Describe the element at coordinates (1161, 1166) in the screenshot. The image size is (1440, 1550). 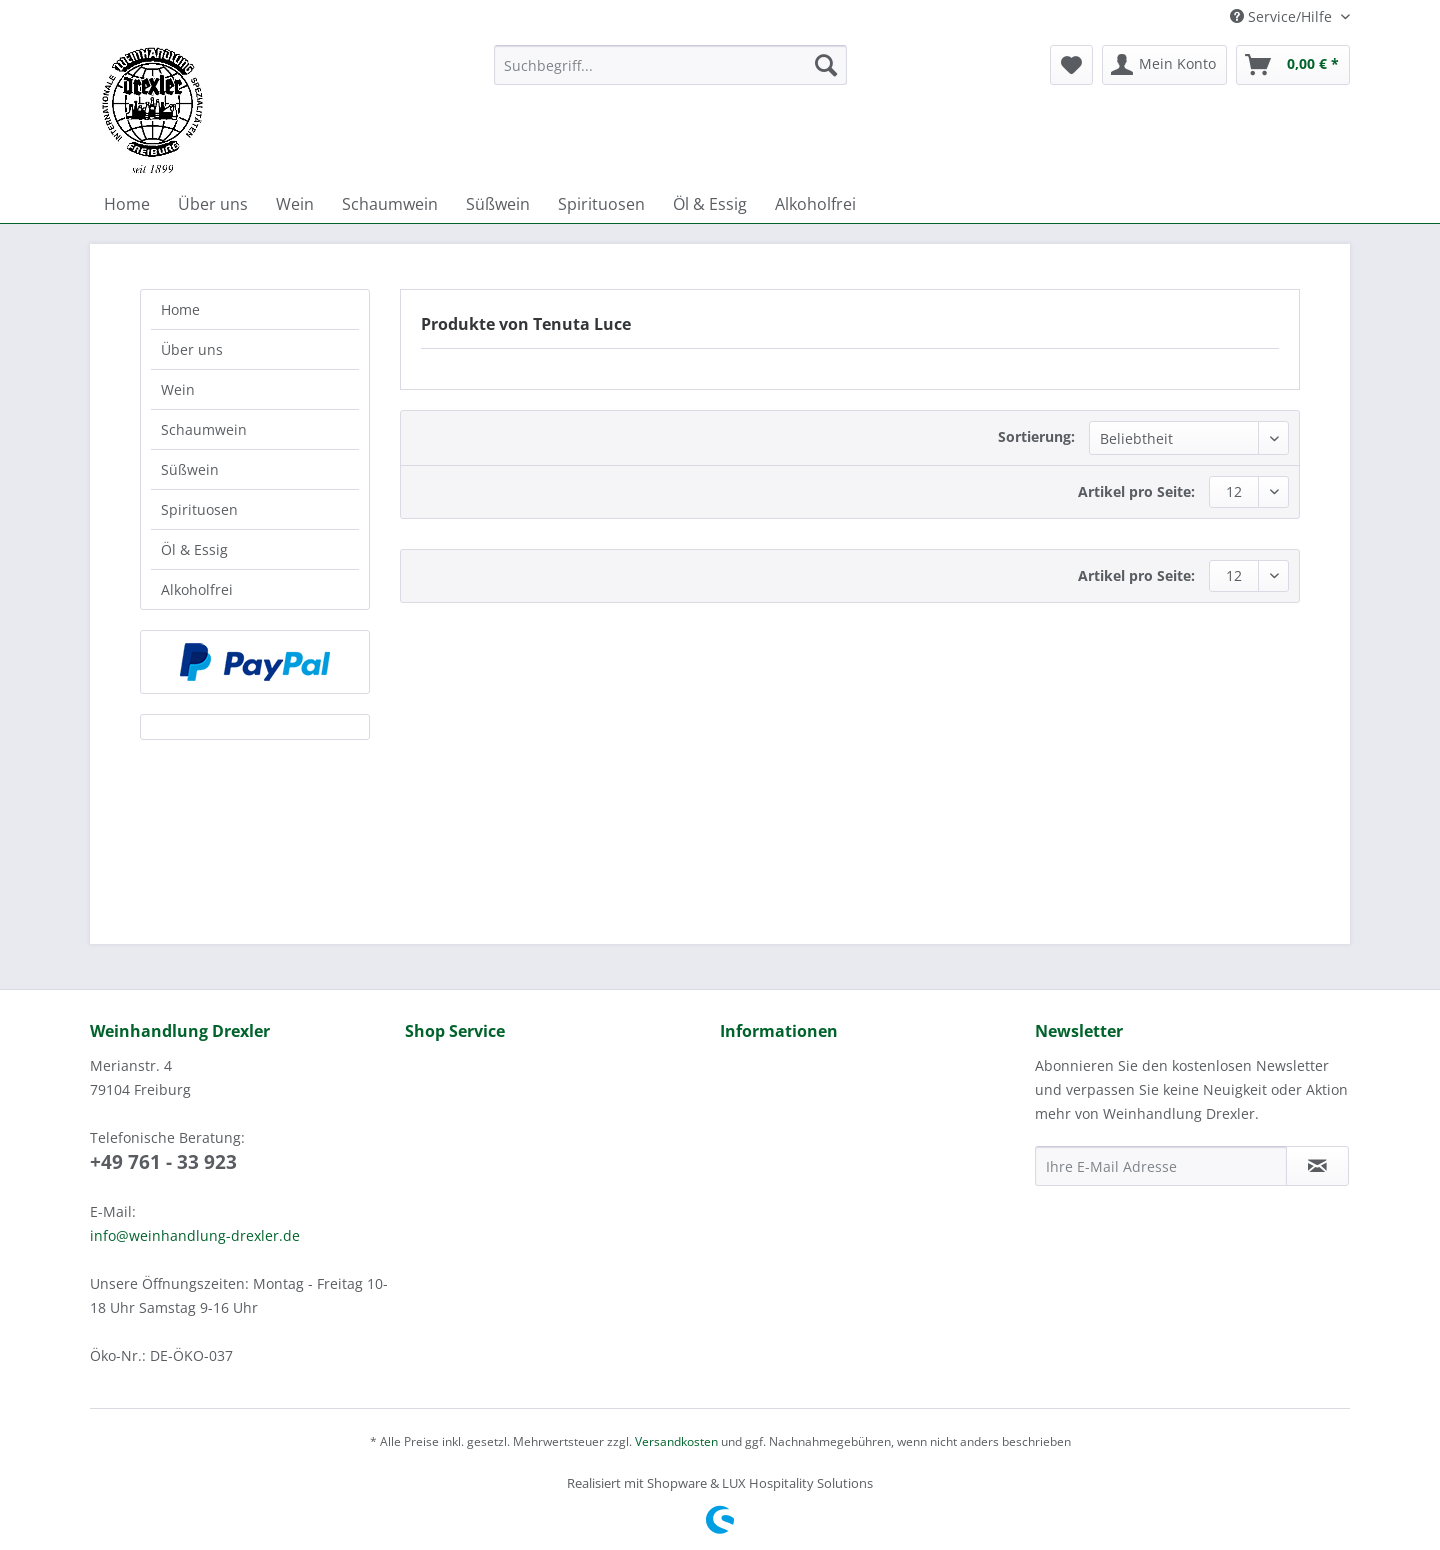
I see `[Ihre E-Mail Adresse]` at that location.